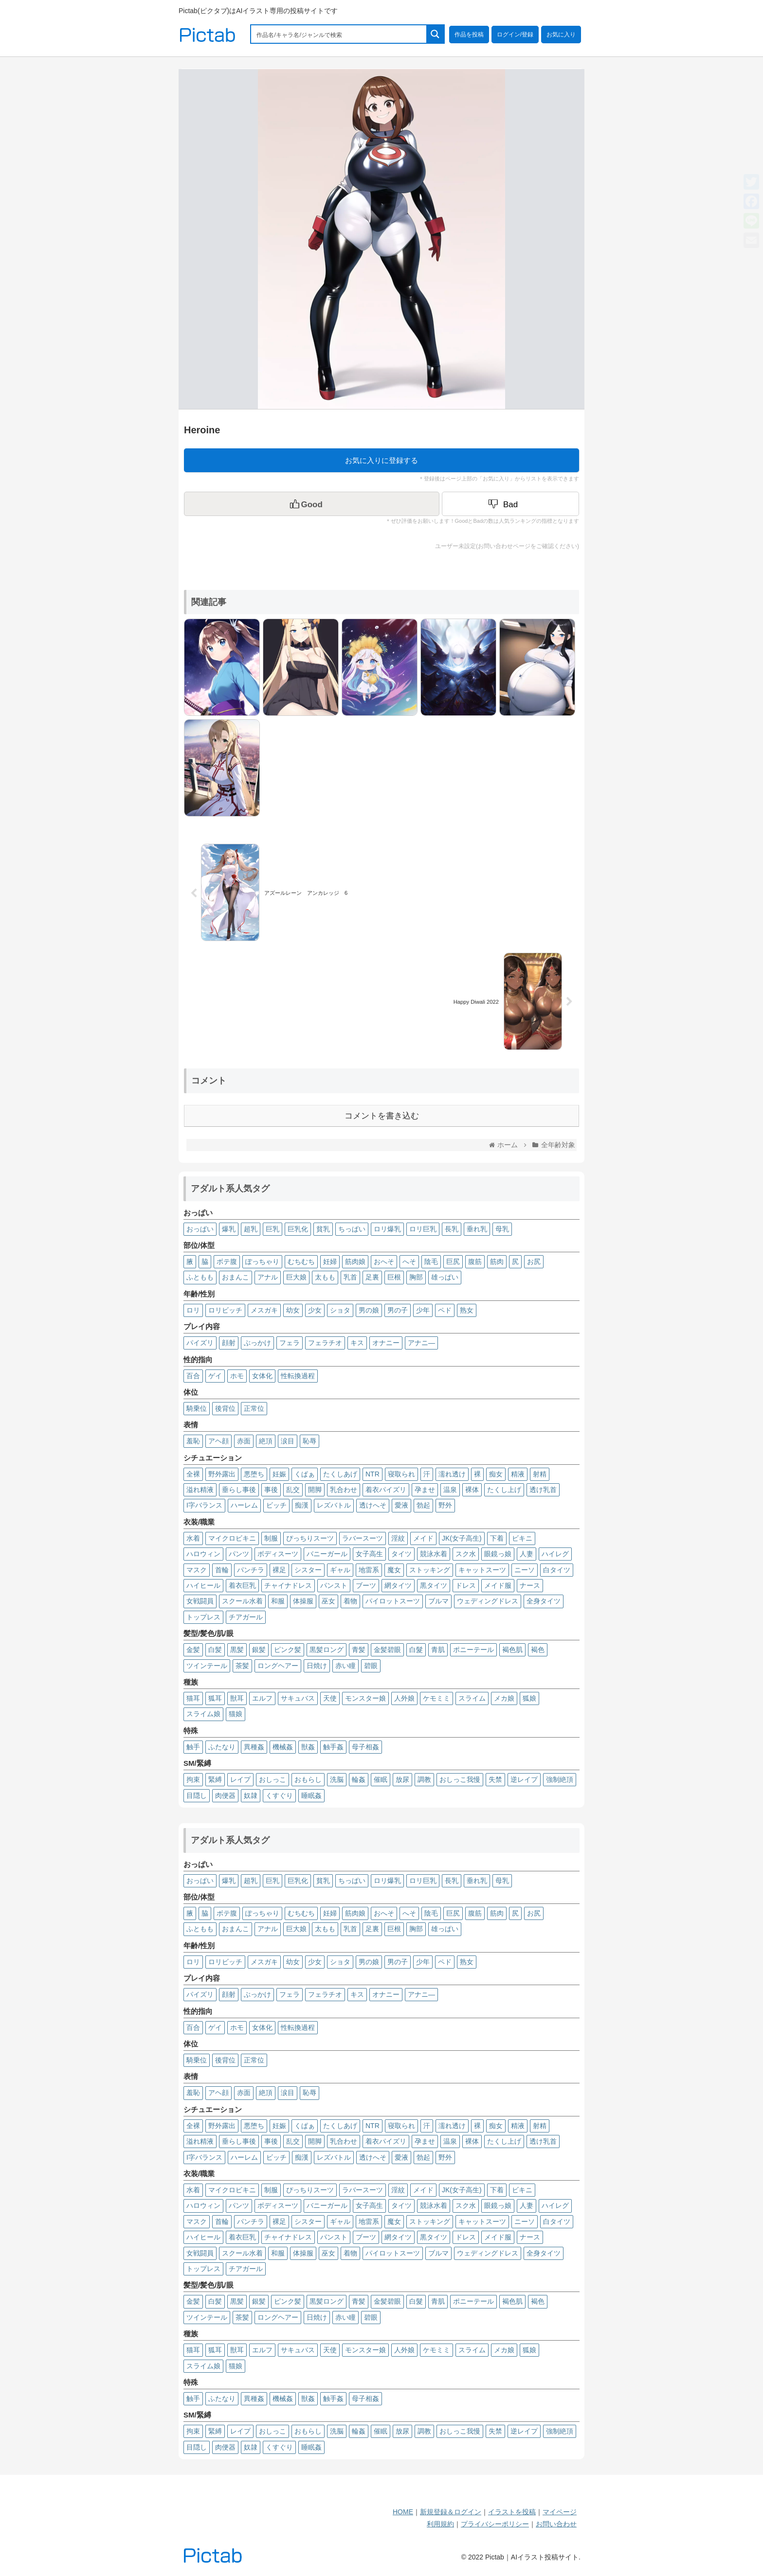 The width and height of the screenshot is (763, 2576). I want to click on 地雷系, so click(369, 1570).